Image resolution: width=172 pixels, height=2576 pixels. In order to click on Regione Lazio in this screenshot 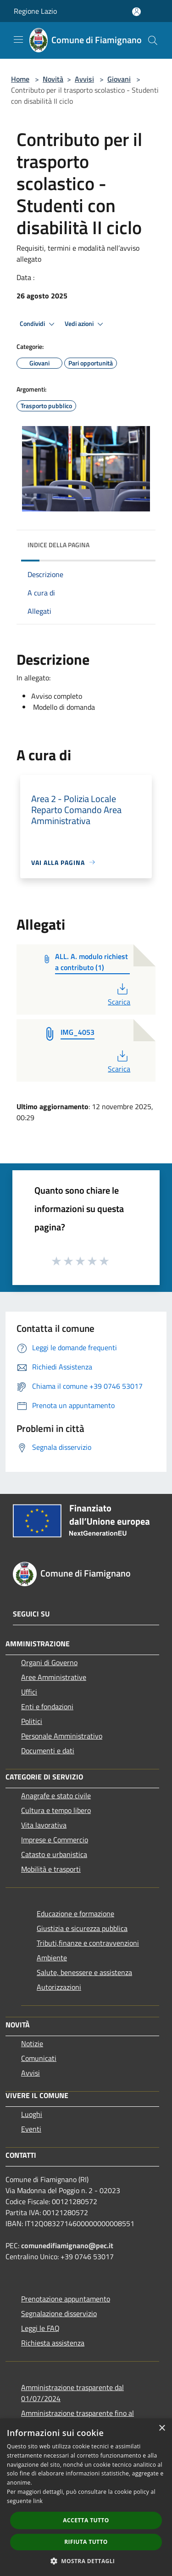, I will do `click(35, 11)`.